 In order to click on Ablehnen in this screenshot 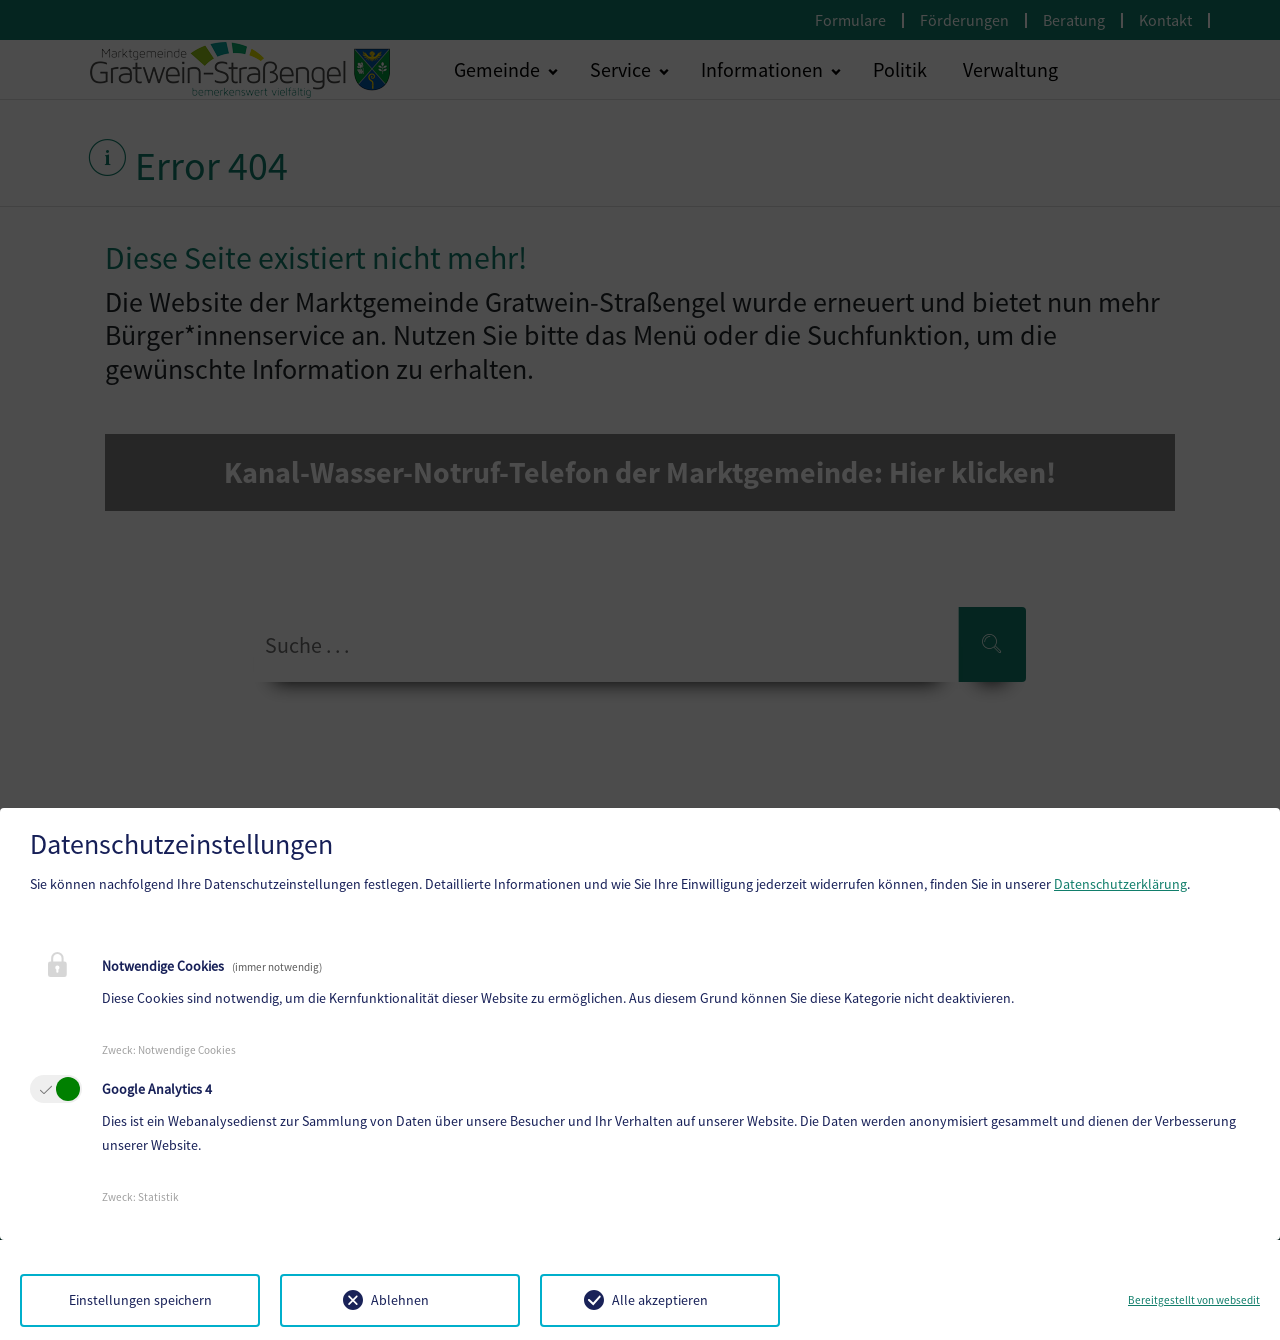, I will do `click(400, 1300)`.